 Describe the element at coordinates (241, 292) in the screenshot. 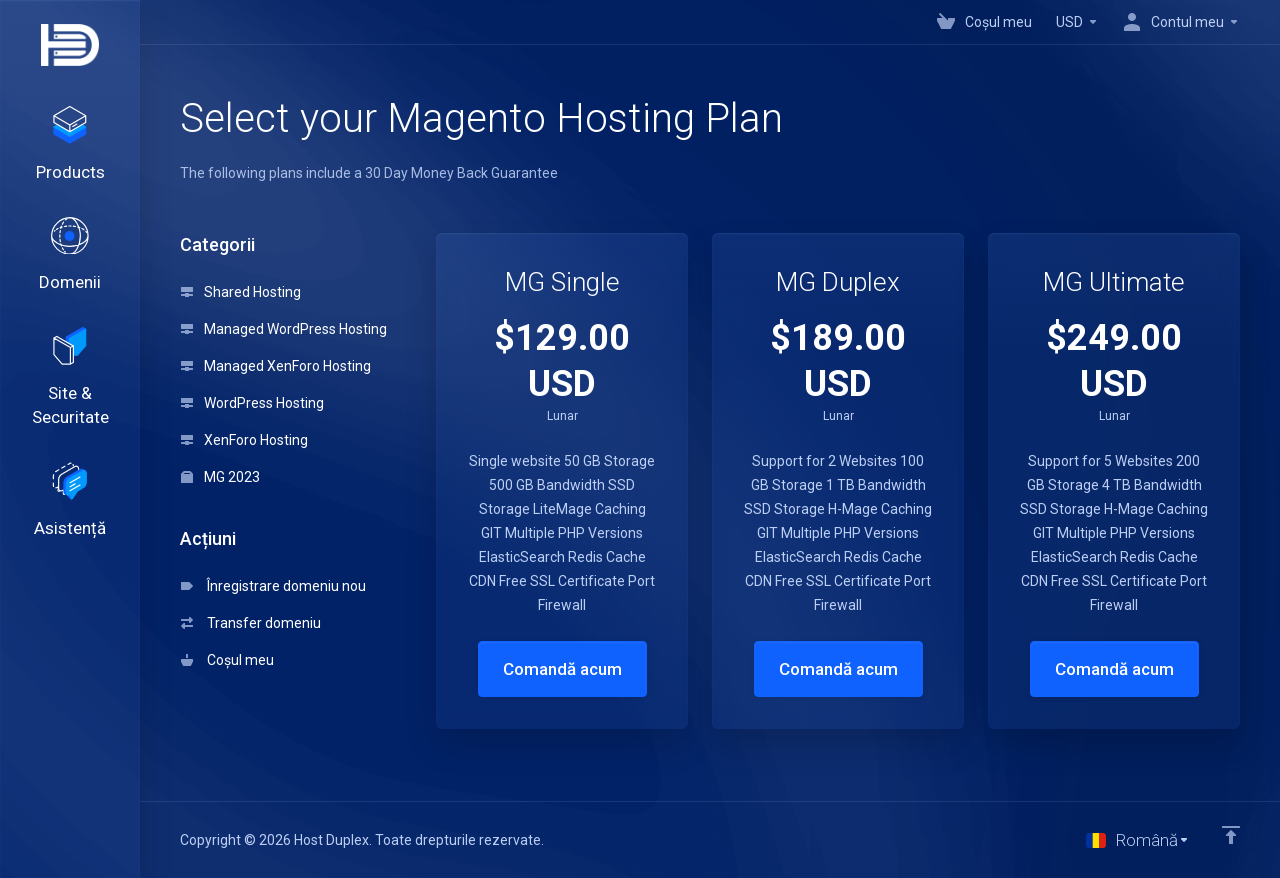

I see `Shared Hosting` at that location.